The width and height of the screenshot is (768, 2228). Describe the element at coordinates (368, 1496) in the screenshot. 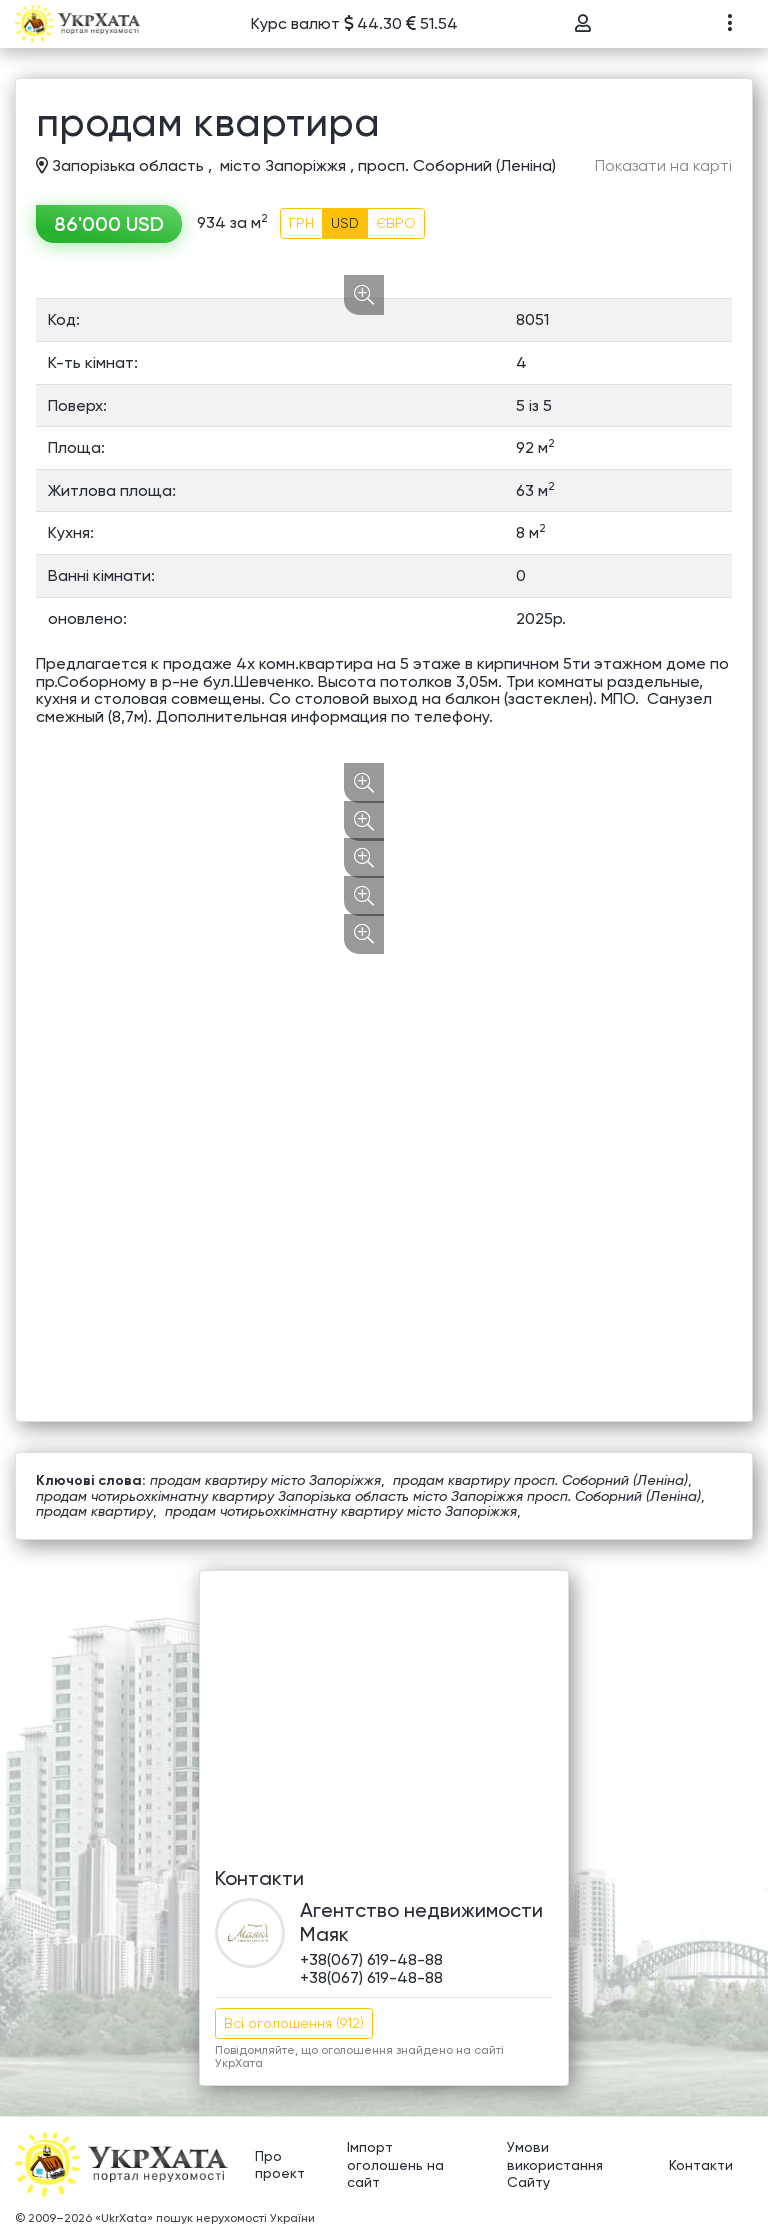

I see `продам чотирьохкімнатну квартиру Запорізька область місто Запоріжжя просп. Соборний (Леніна)` at that location.